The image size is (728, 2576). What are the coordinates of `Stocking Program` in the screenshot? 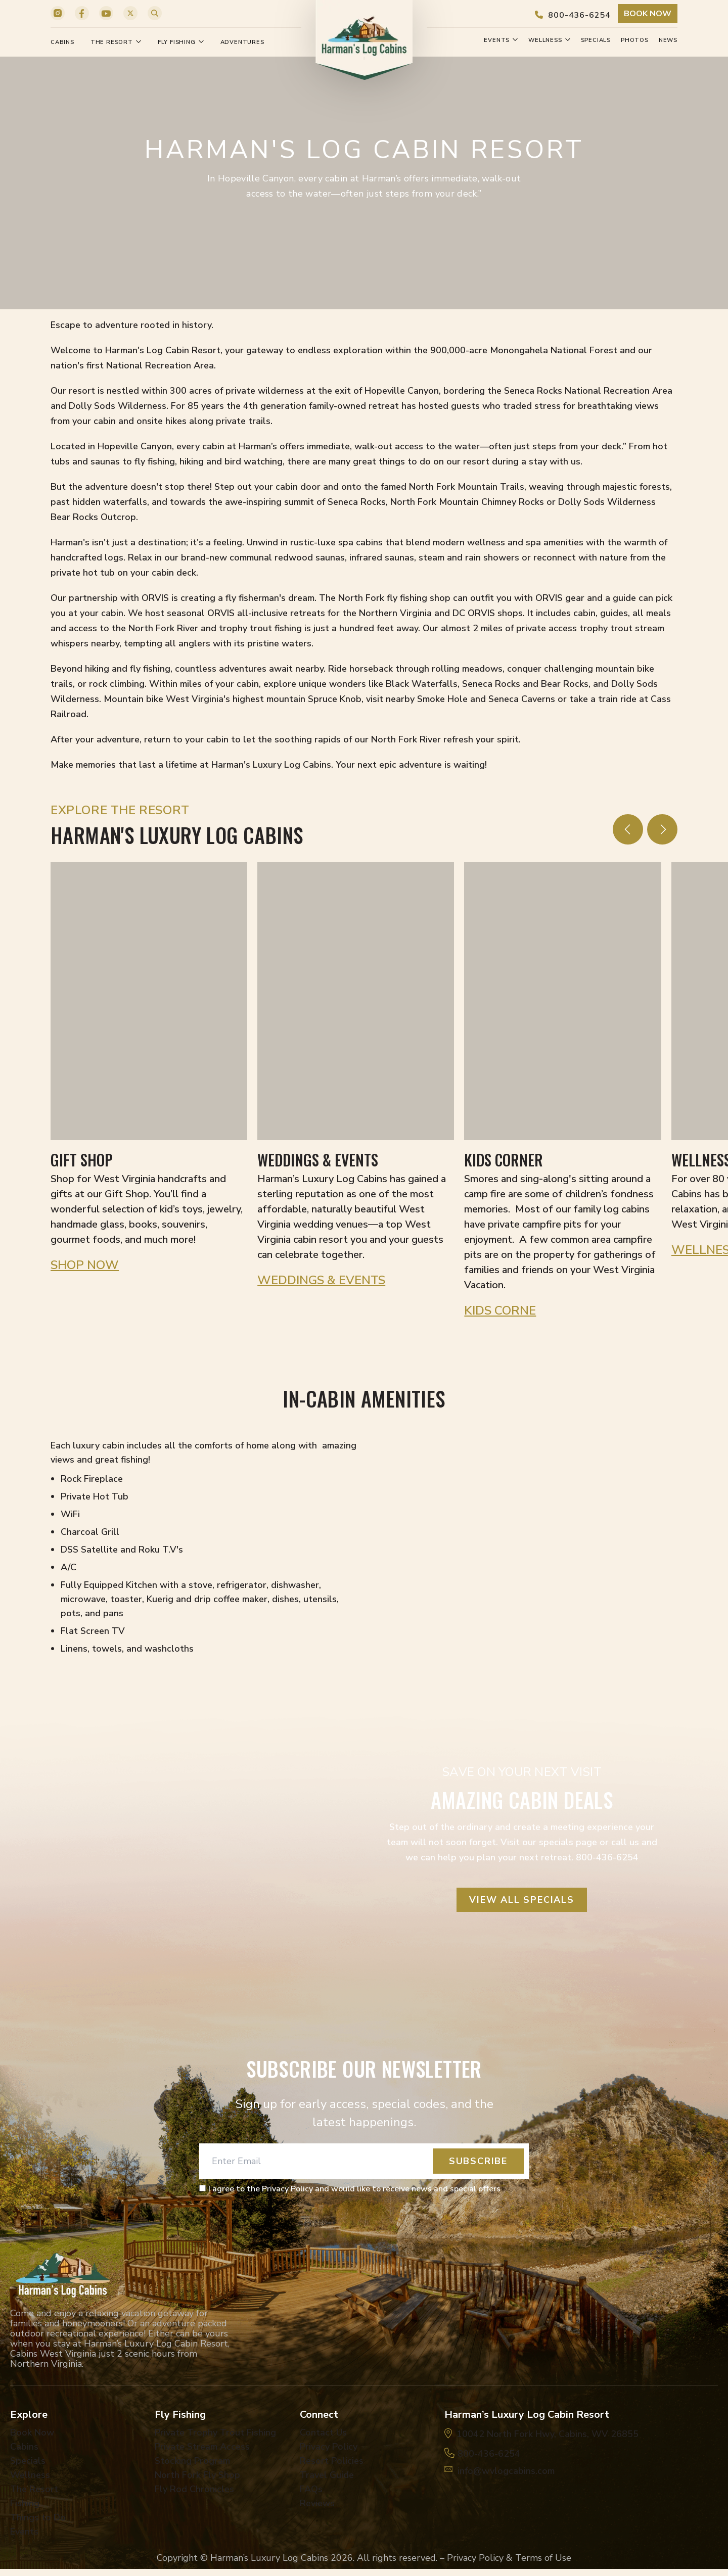 It's located at (192, 2461).